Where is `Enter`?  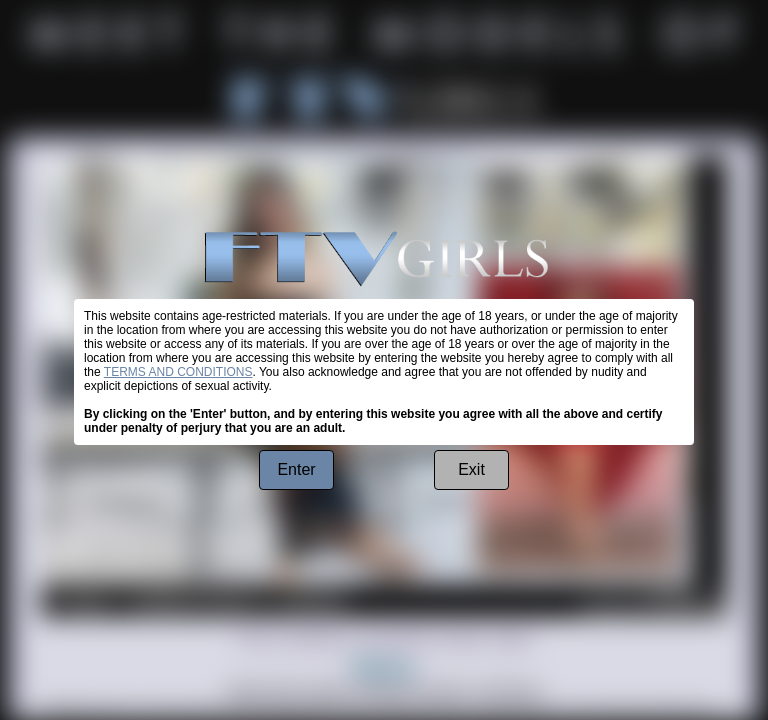
Enter is located at coordinates (296, 469).